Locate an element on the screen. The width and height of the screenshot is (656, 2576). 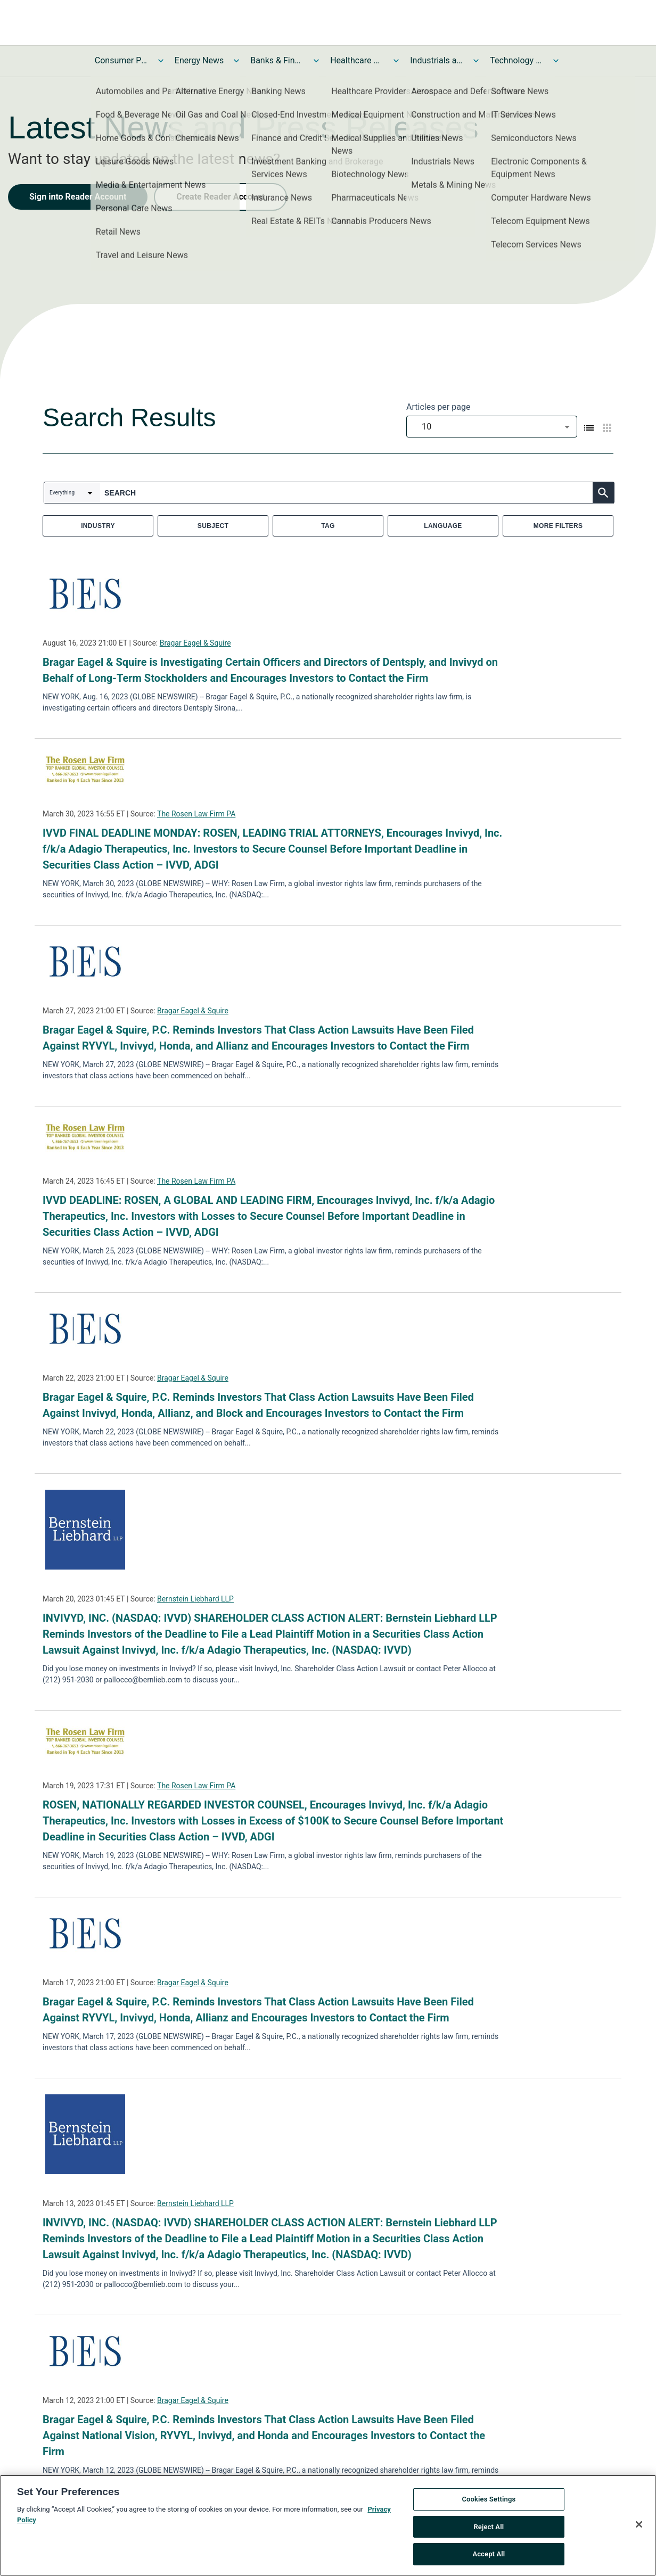
[Toggle Healthcare News submenu] is located at coordinates (396, 60).